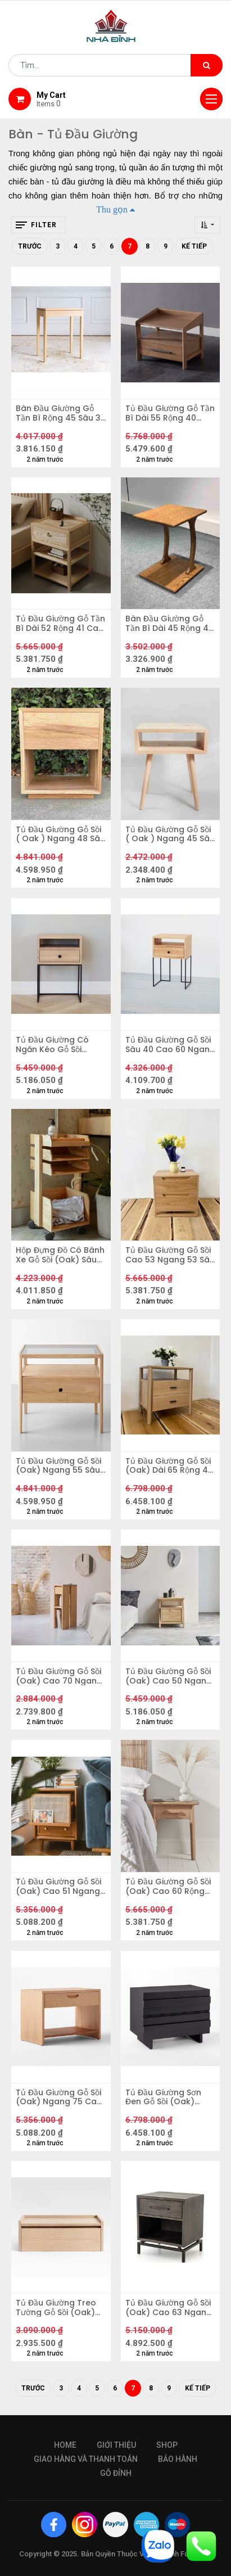 The width and height of the screenshot is (231, 2576). I want to click on Hộp Đựng Đồ Có Bánh Xe Gỗ Sồi (Oak) Sâu 32 Ngang 31 Cao 65 (cm), so click(60, 1255).